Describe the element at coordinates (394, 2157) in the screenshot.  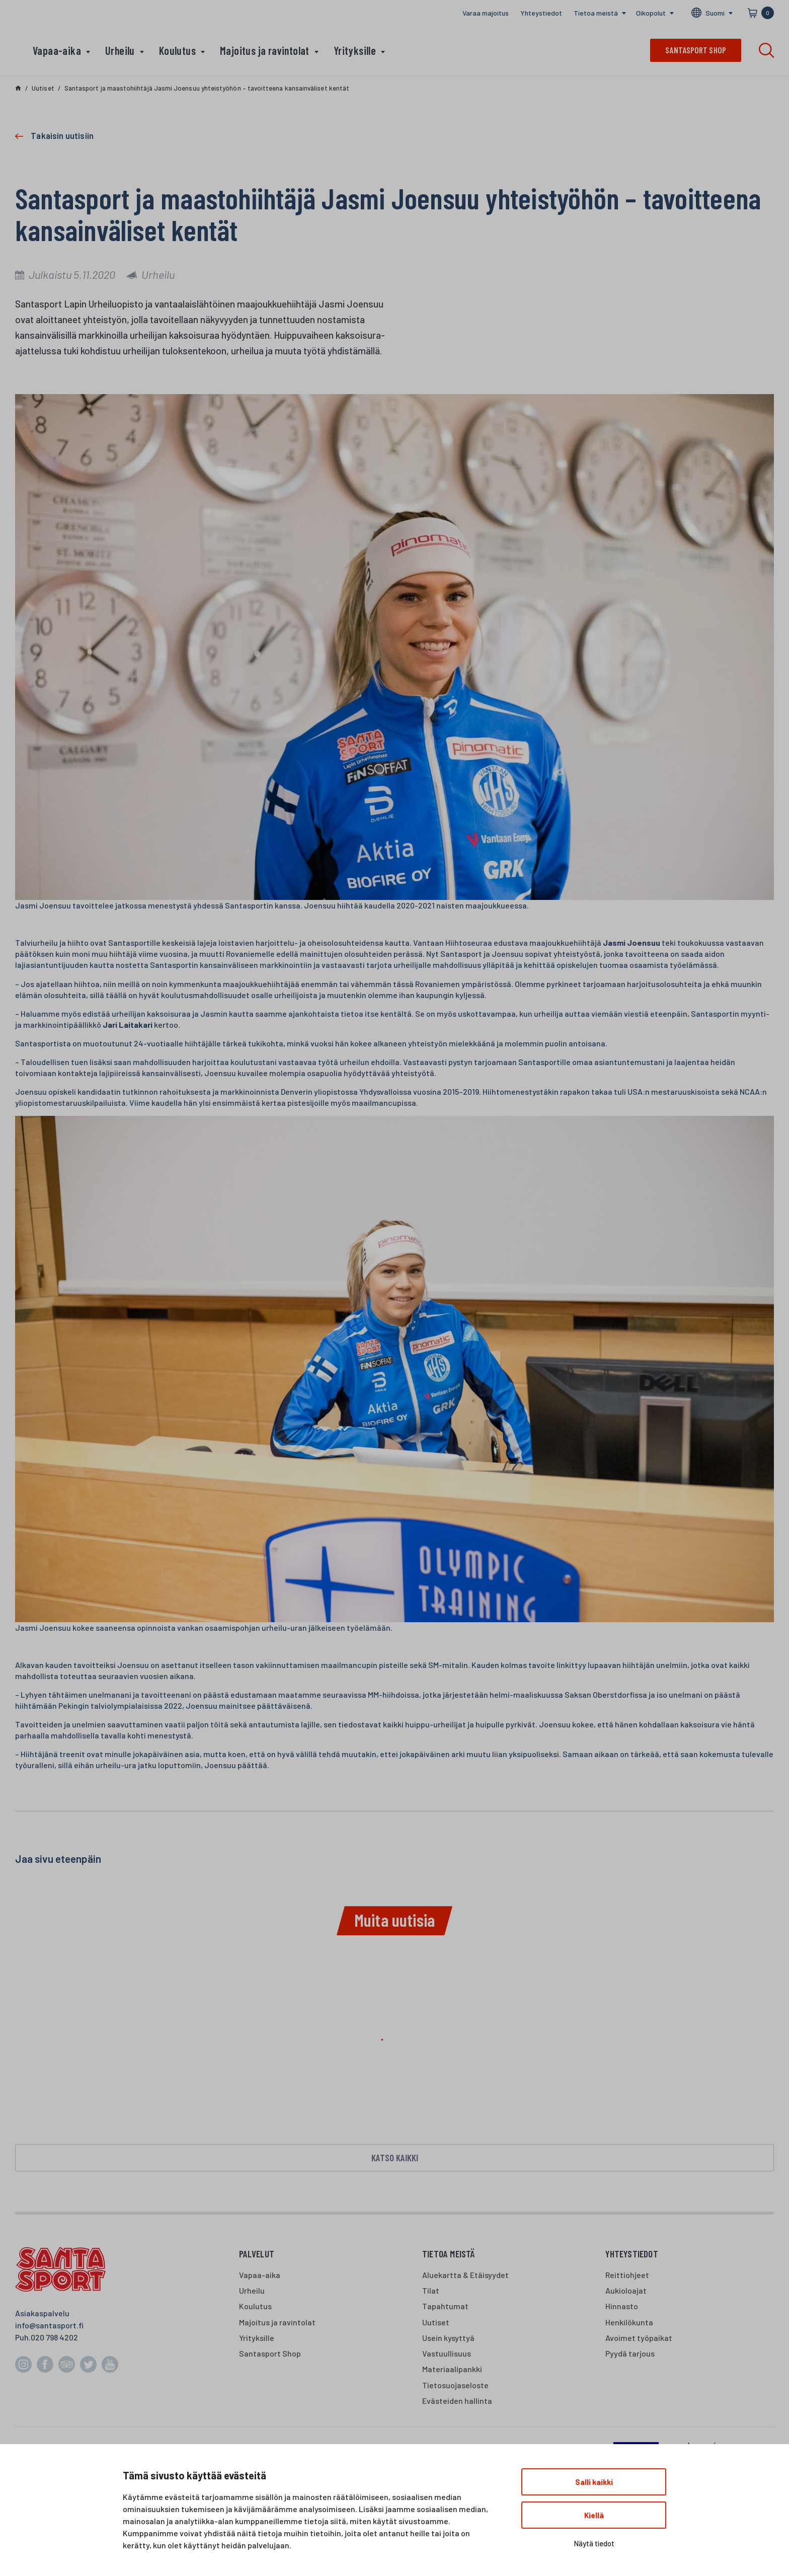
I see `Katso kaikki` at that location.